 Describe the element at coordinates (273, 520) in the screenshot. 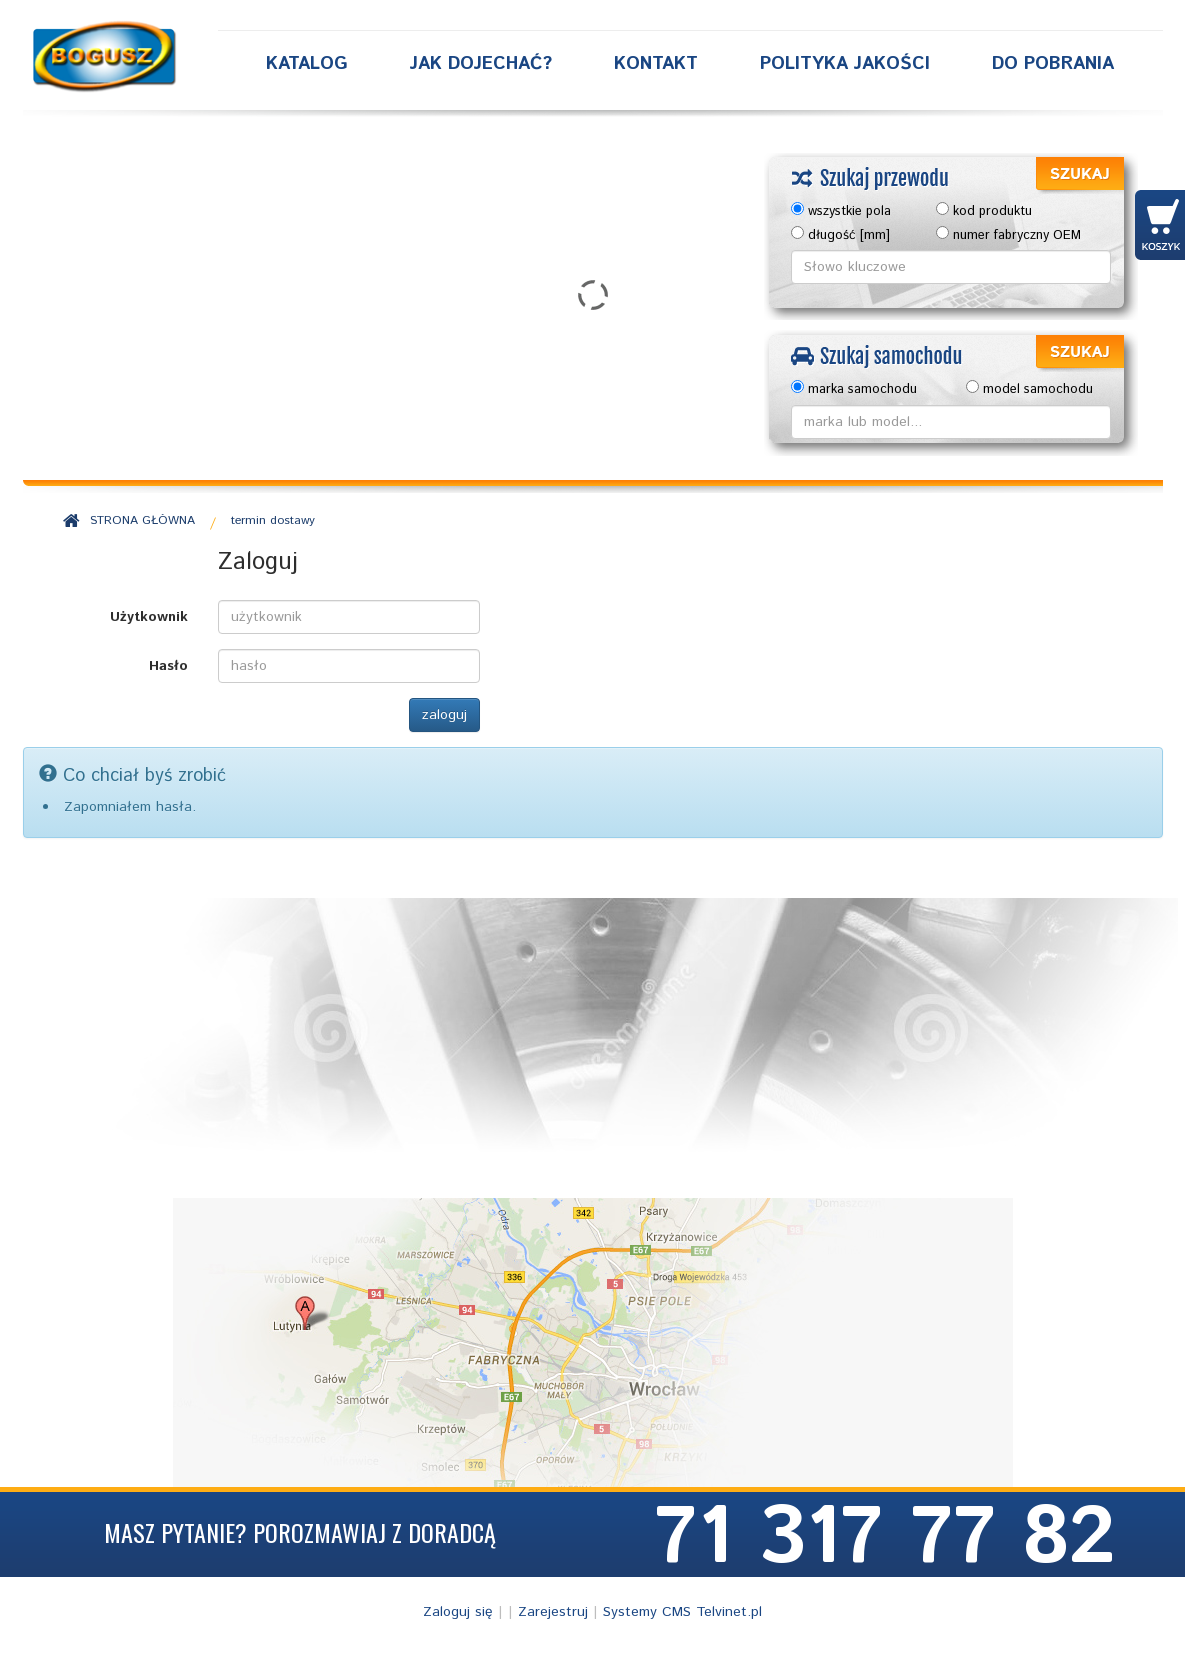

I see `termin dostawy` at that location.